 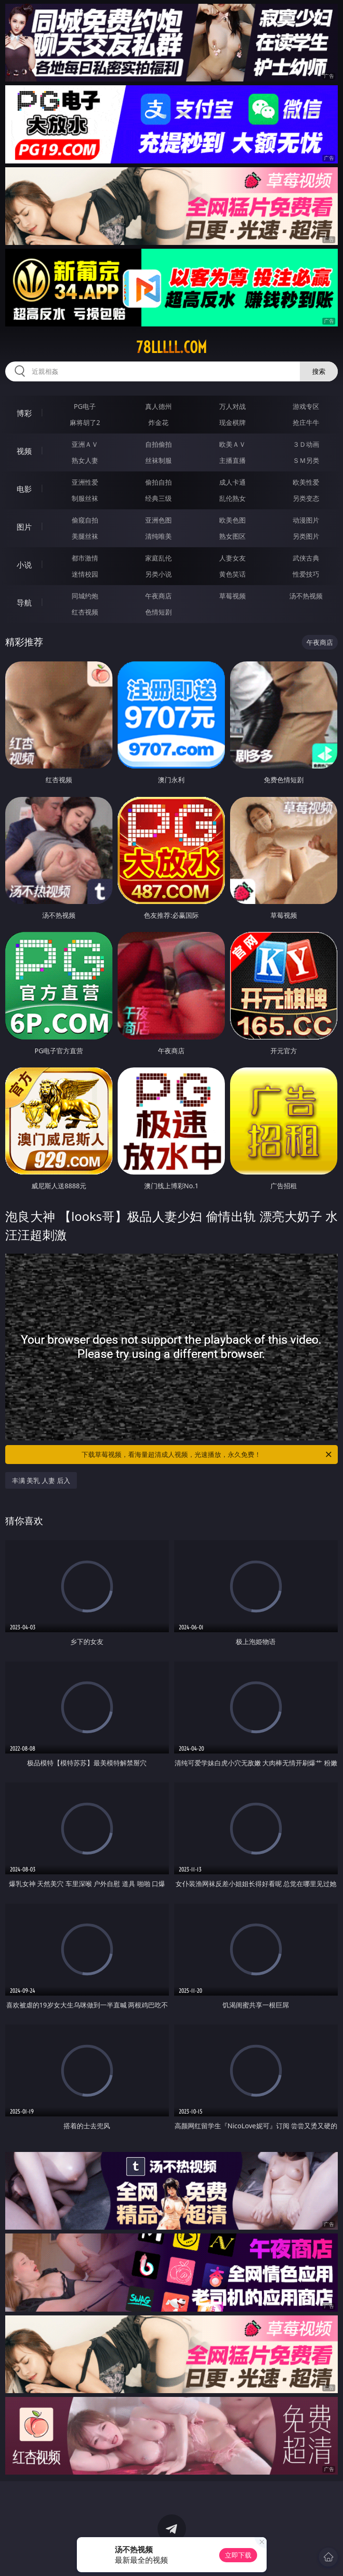 I want to click on 熟女人妻, so click(x=85, y=460).